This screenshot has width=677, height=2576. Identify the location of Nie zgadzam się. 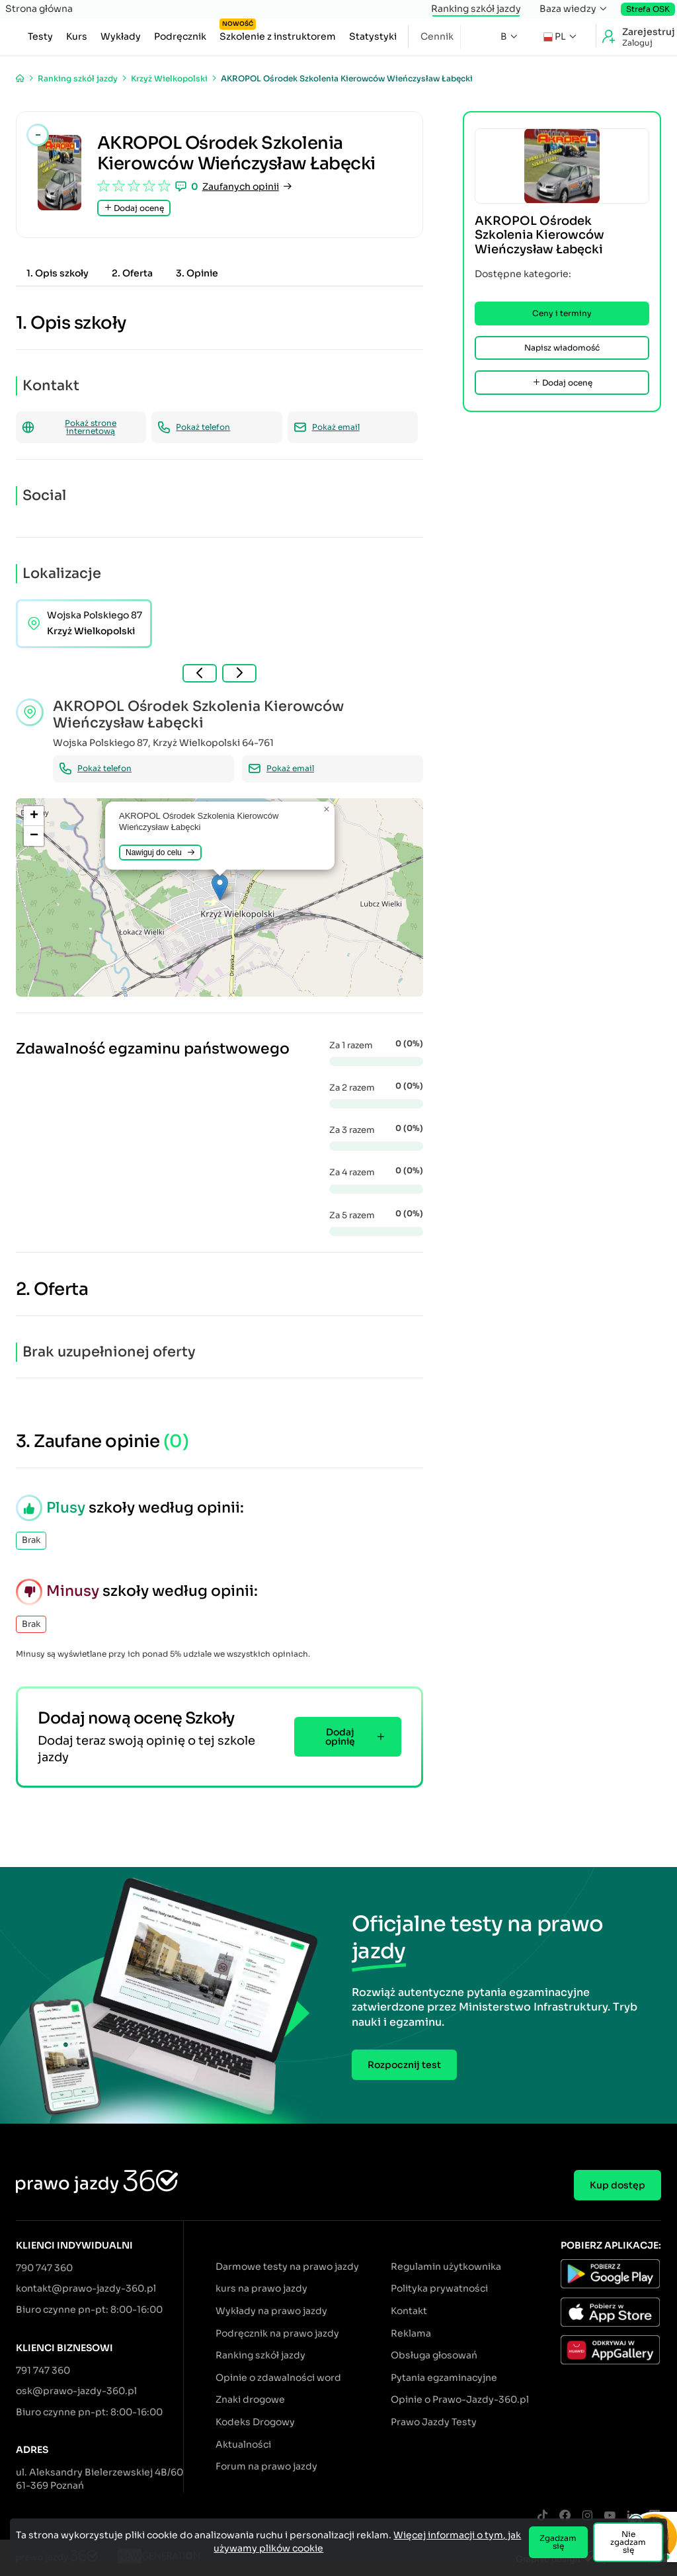
(628, 2542).